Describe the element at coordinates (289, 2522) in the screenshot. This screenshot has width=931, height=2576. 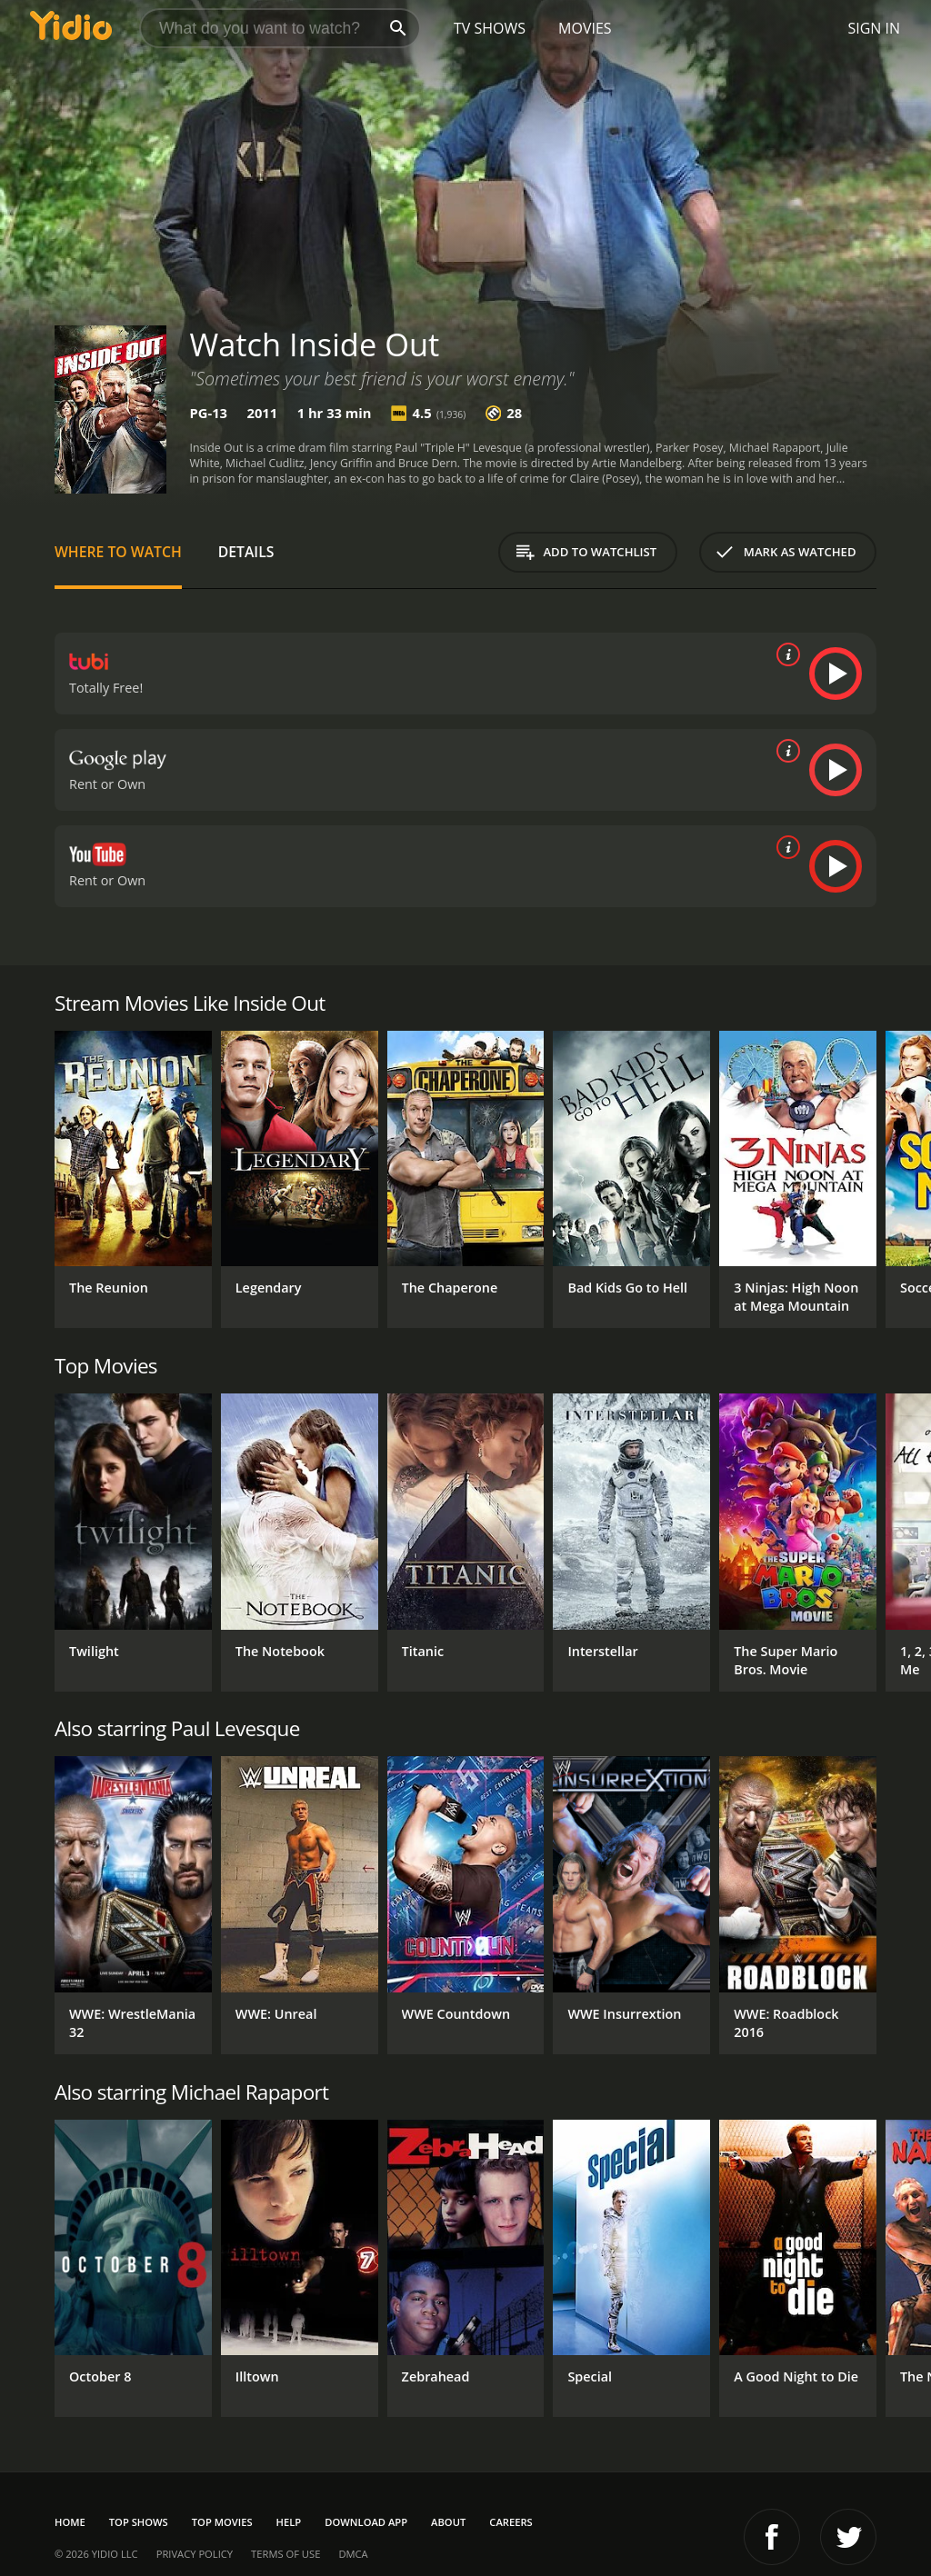
I see `Help` at that location.